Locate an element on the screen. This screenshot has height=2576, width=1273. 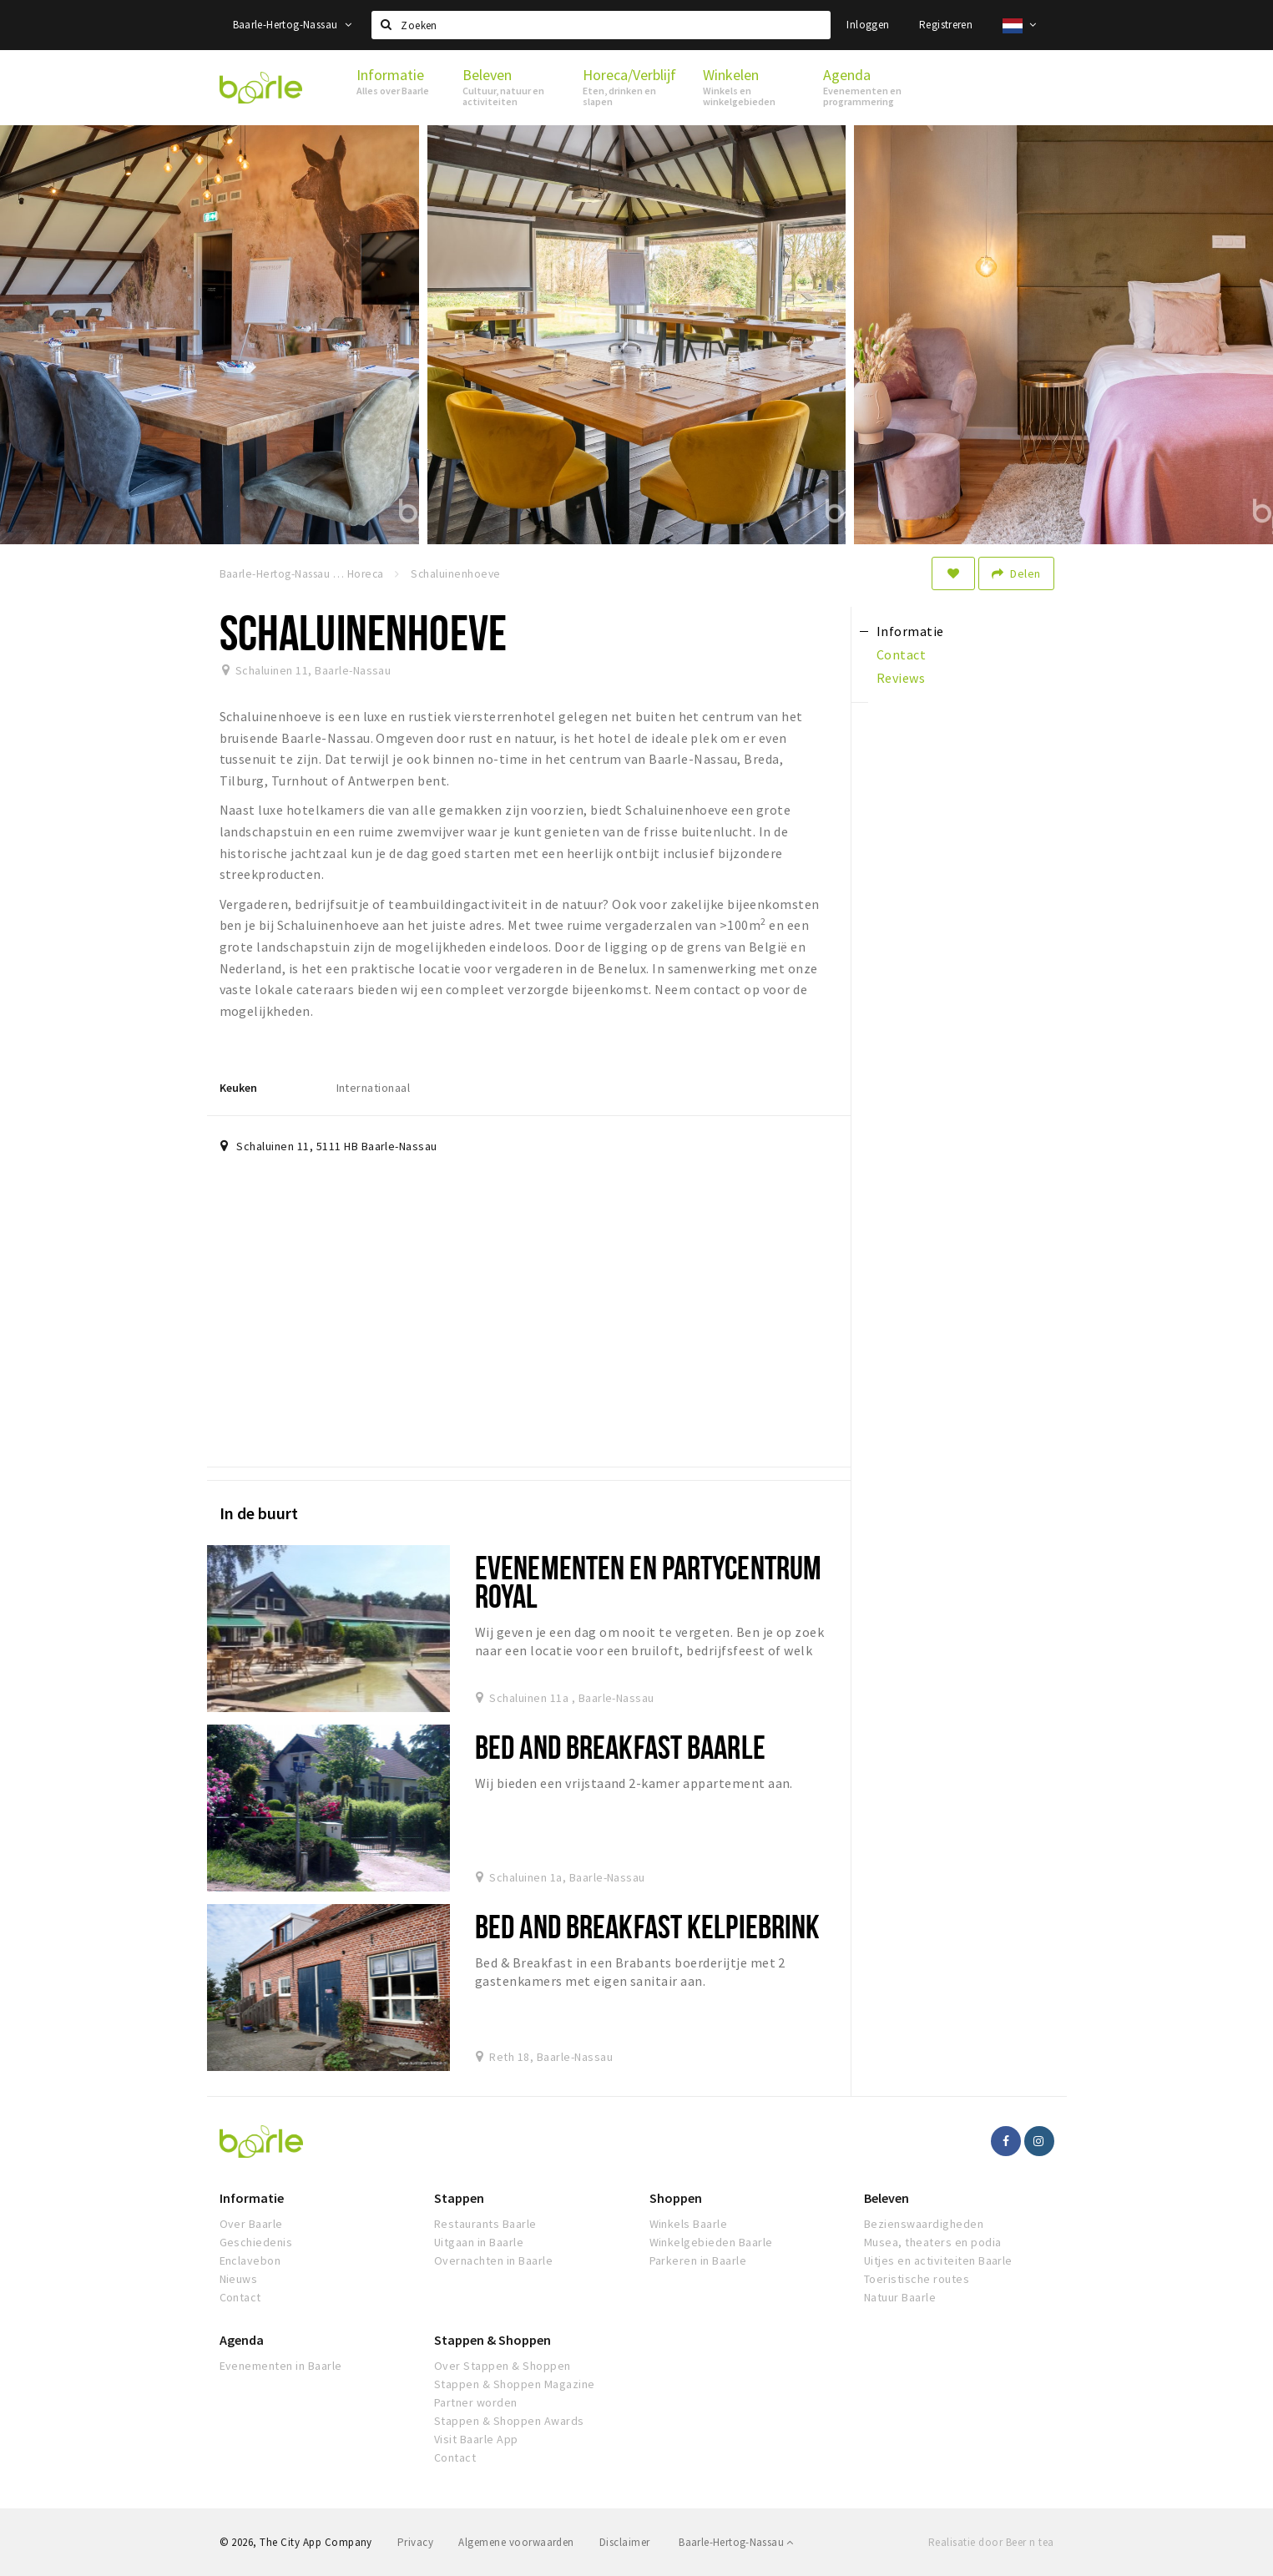
Winkels Baarle is located at coordinates (688, 2223).